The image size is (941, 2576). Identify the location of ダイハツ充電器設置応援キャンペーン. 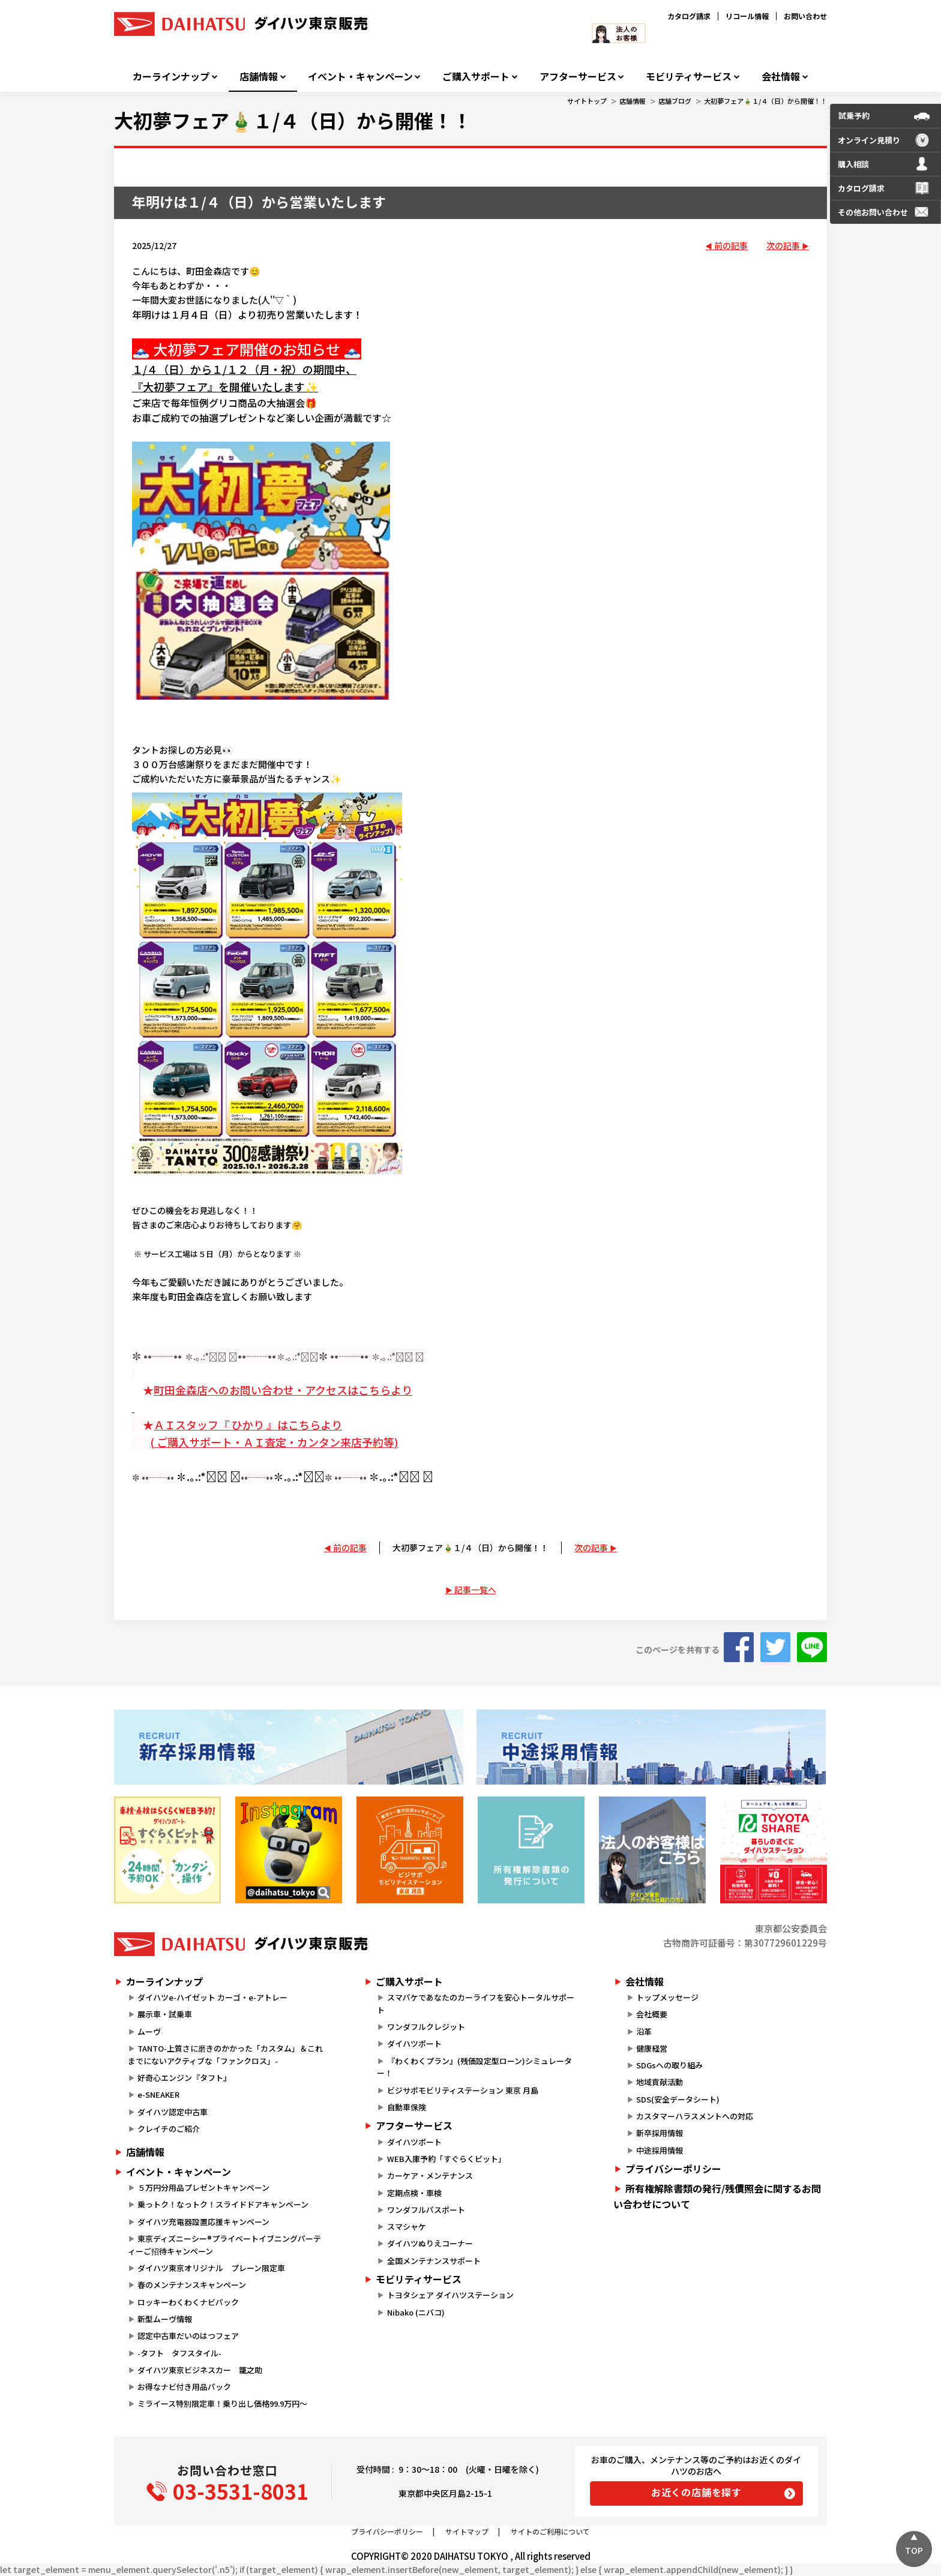
(203, 2221).